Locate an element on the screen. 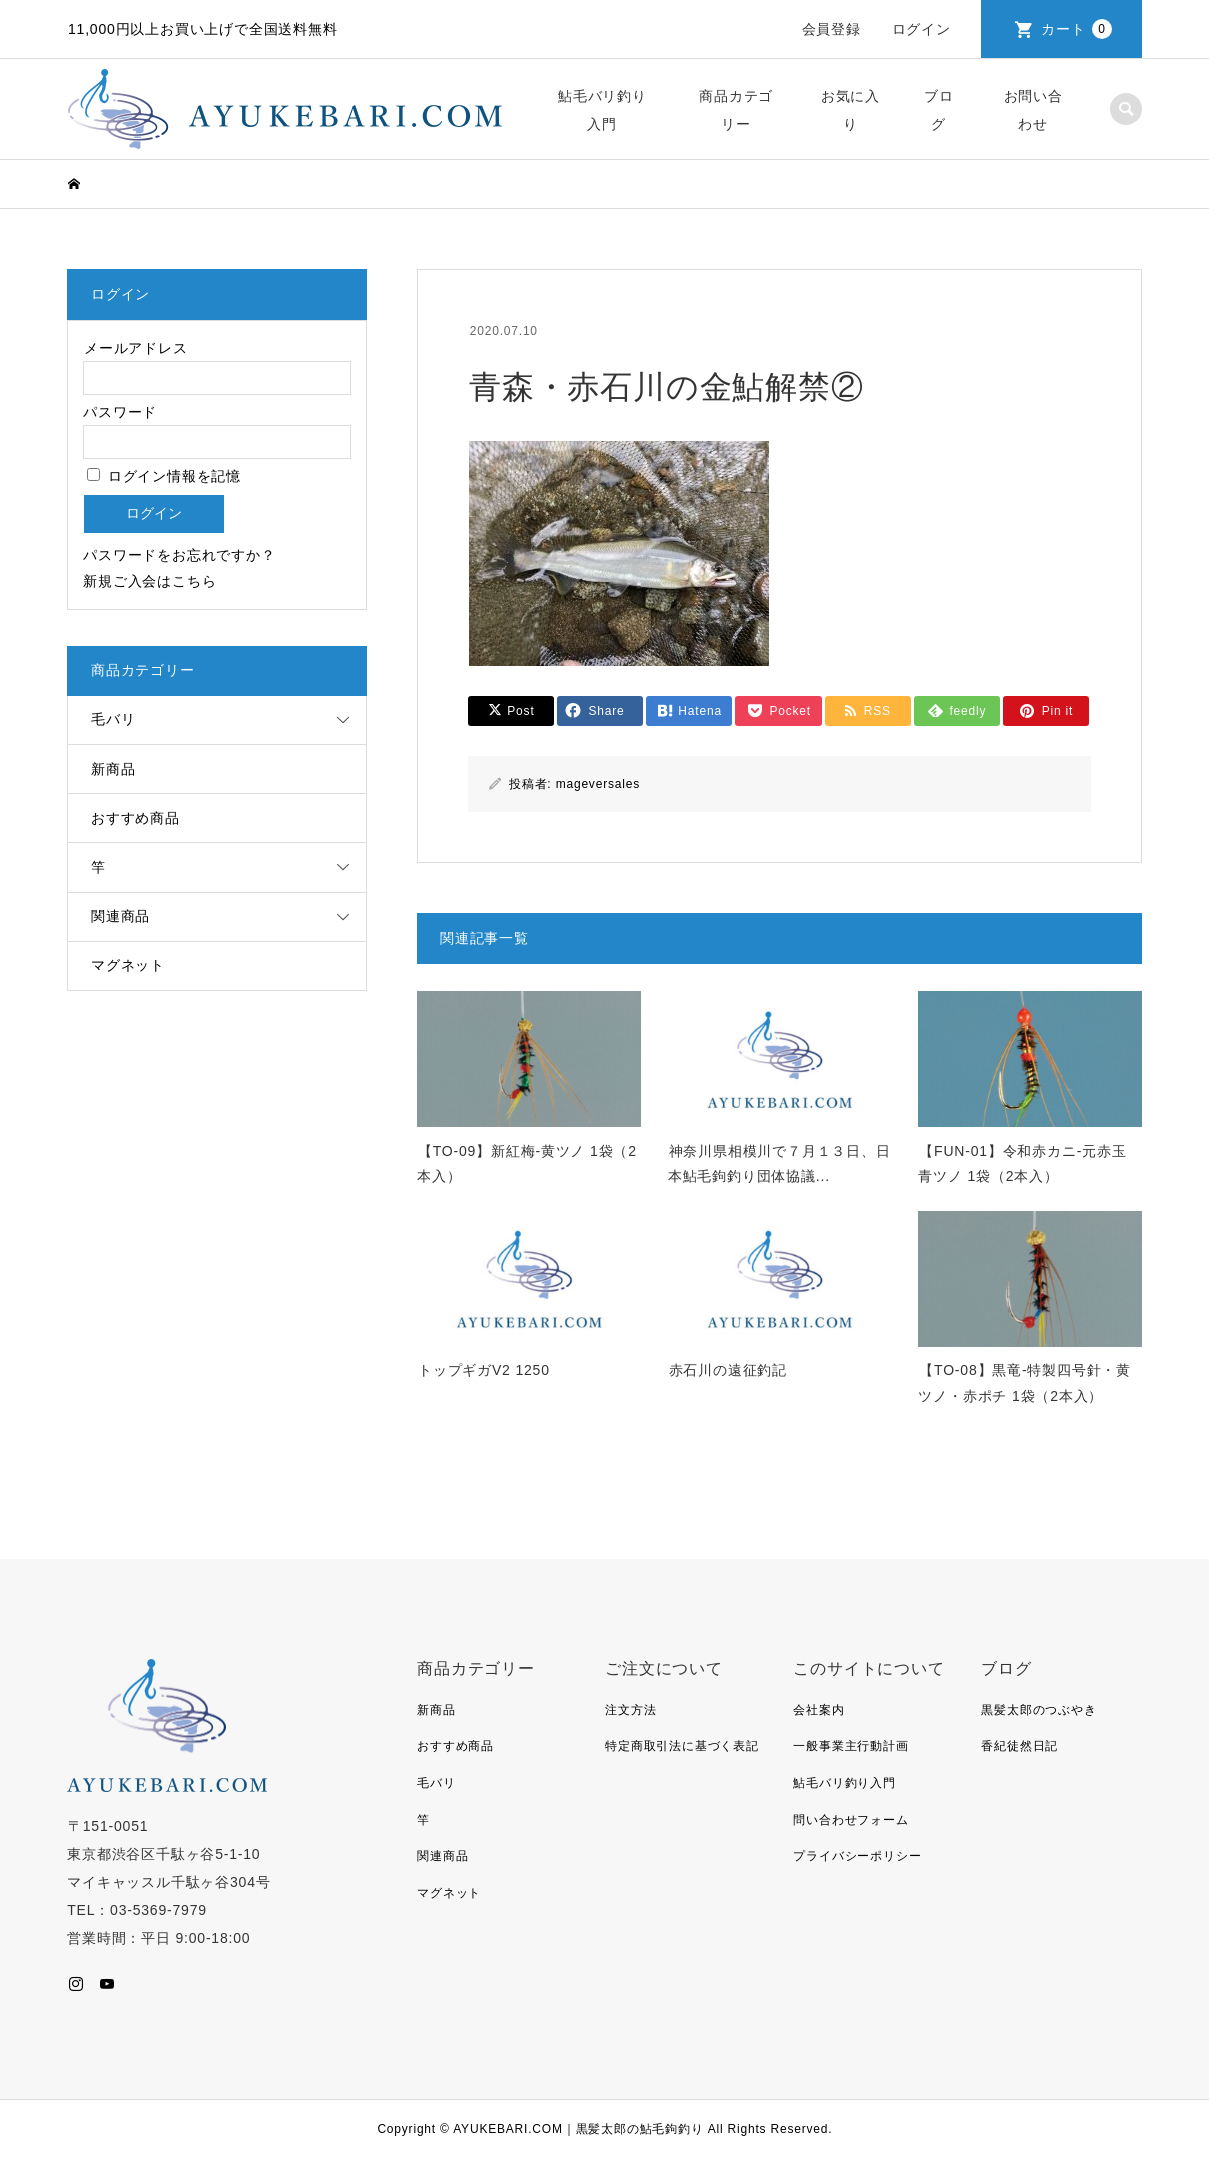 This screenshot has height=2158, width=1209. 会員登録 is located at coordinates (831, 29).